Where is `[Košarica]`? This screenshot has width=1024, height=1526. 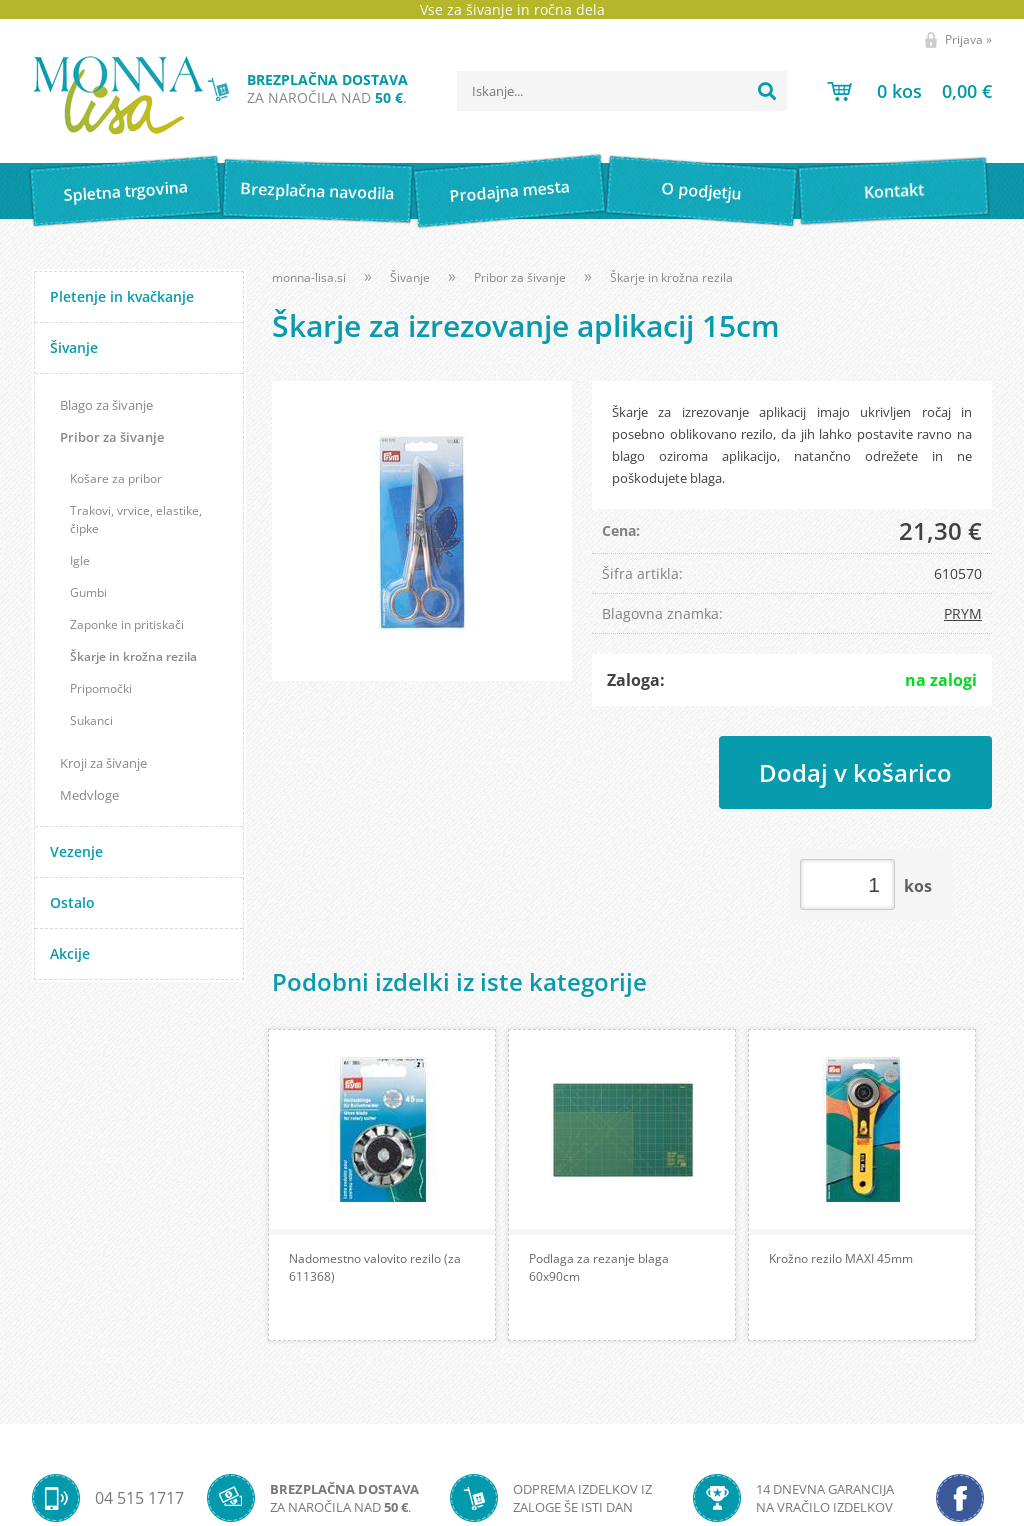
[Košarica] is located at coordinates (909, 91).